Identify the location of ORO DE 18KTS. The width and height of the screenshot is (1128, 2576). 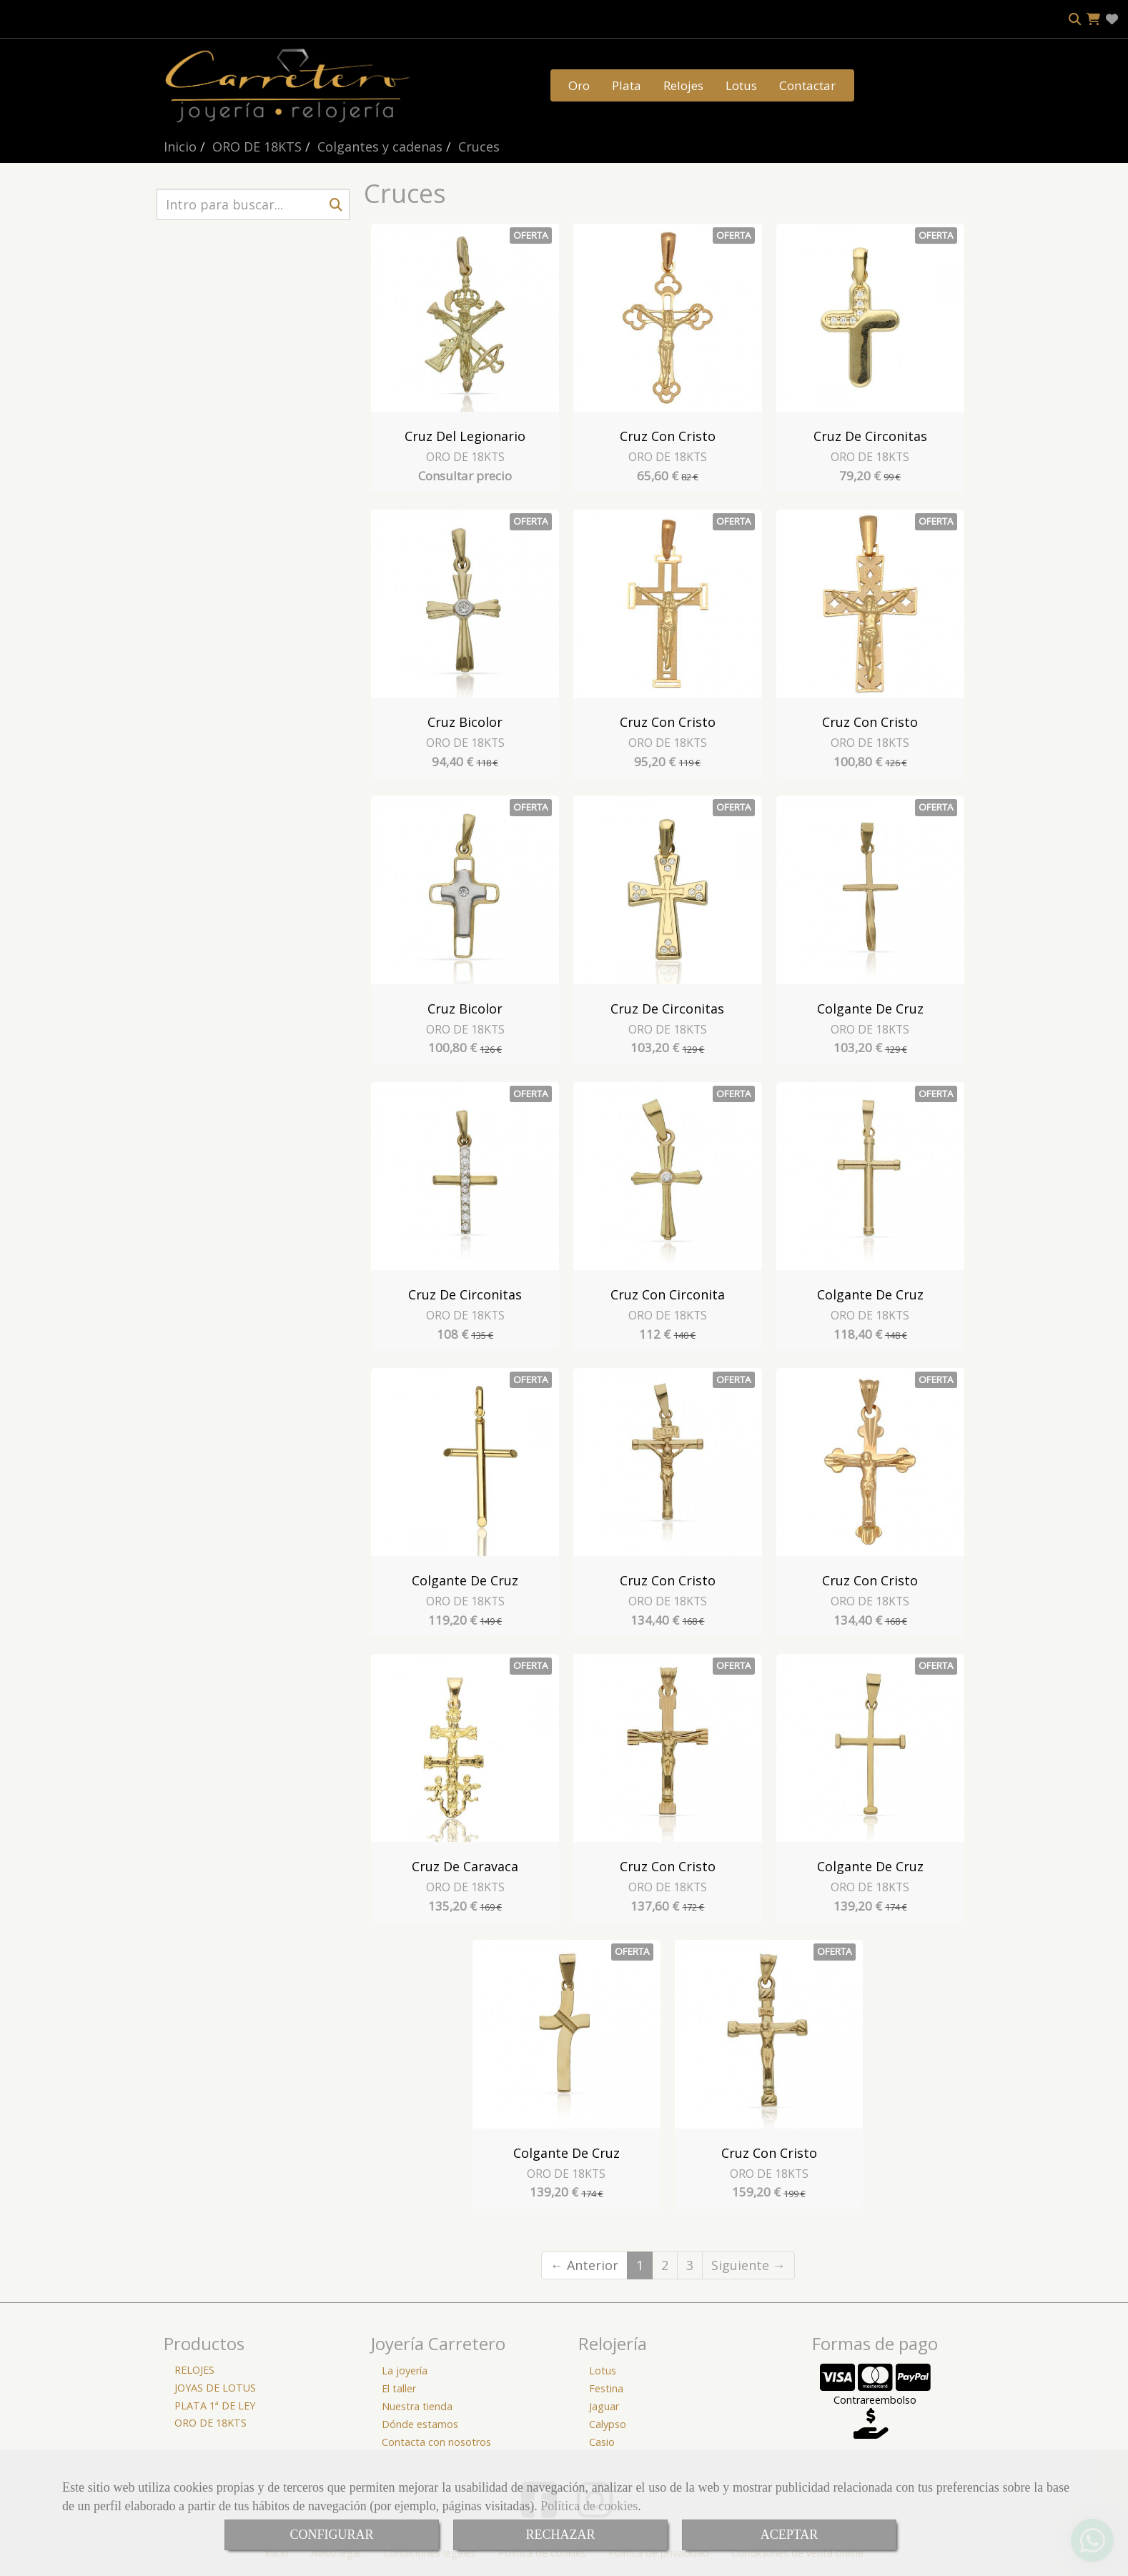
(465, 457).